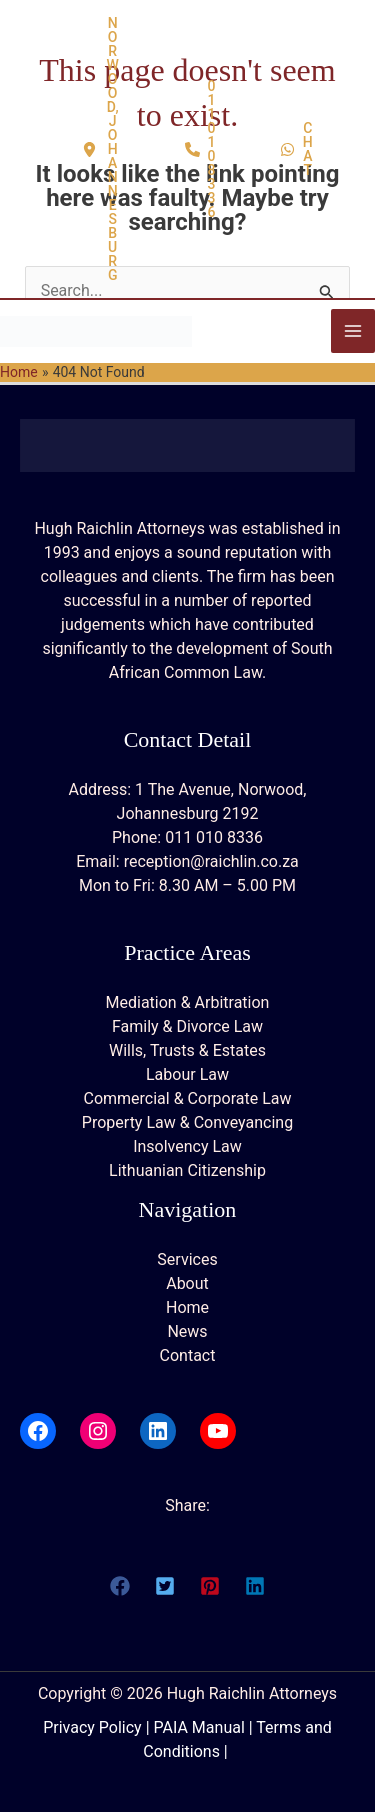 The image size is (375, 1812). What do you see at coordinates (187, 1074) in the screenshot?
I see `Labour Law` at bounding box center [187, 1074].